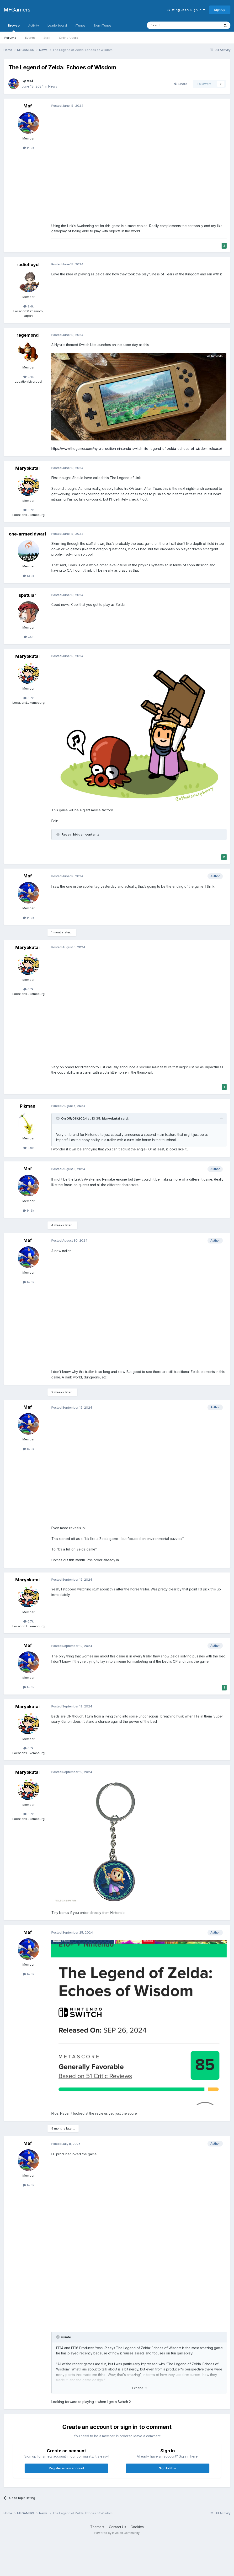 The image size is (234, 2576). Describe the element at coordinates (27, 595) in the screenshot. I see `spatular` at that location.